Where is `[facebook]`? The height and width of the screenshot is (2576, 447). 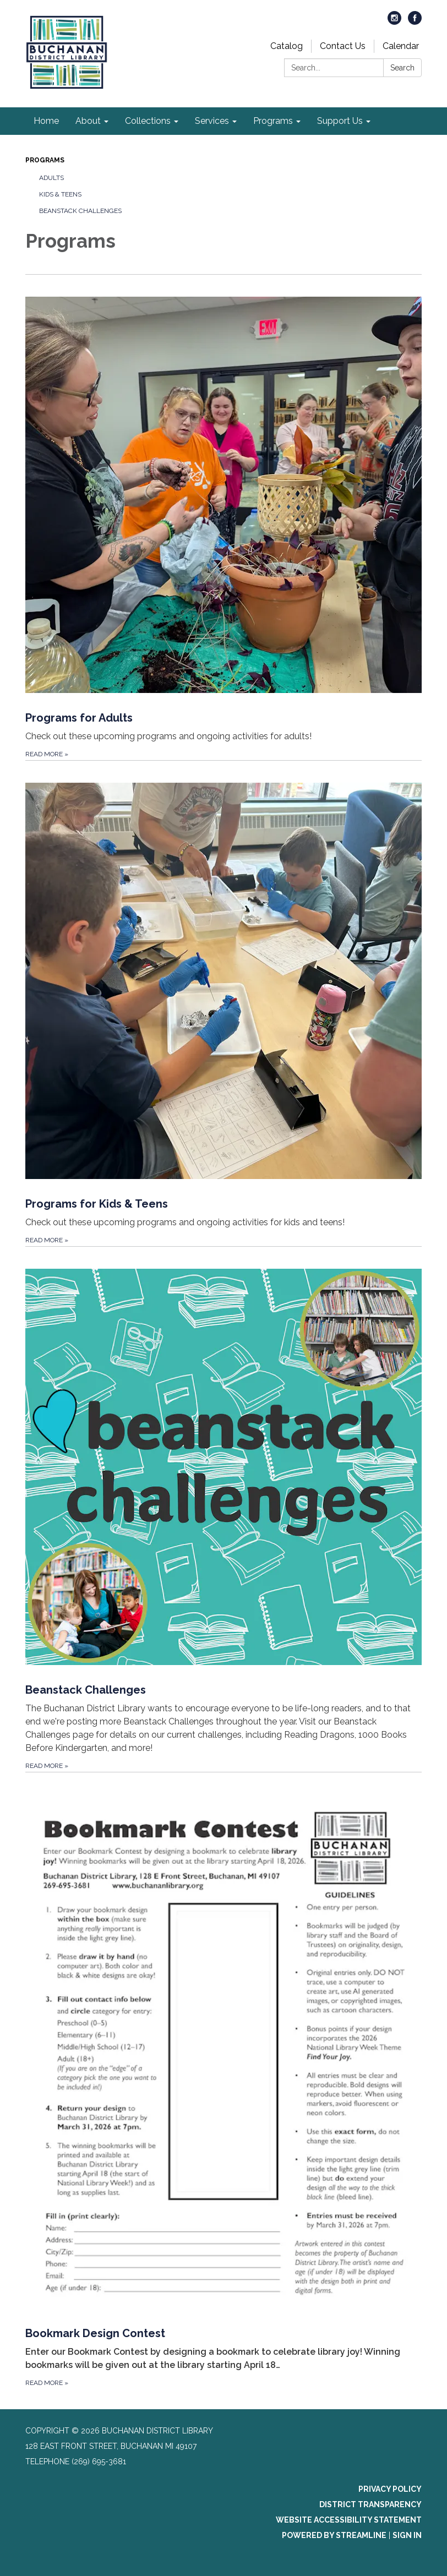
[facebook] is located at coordinates (415, 22).